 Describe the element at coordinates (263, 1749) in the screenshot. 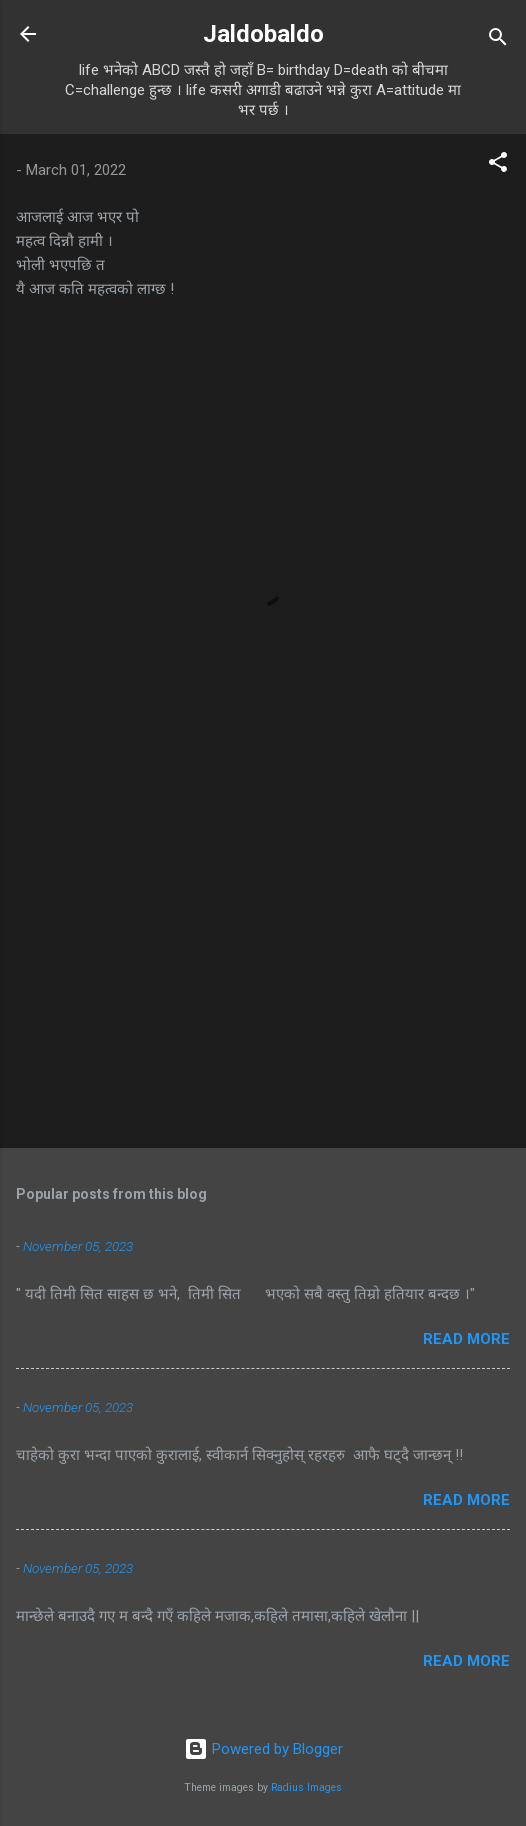

I see `Powered by Blogger` at that location.